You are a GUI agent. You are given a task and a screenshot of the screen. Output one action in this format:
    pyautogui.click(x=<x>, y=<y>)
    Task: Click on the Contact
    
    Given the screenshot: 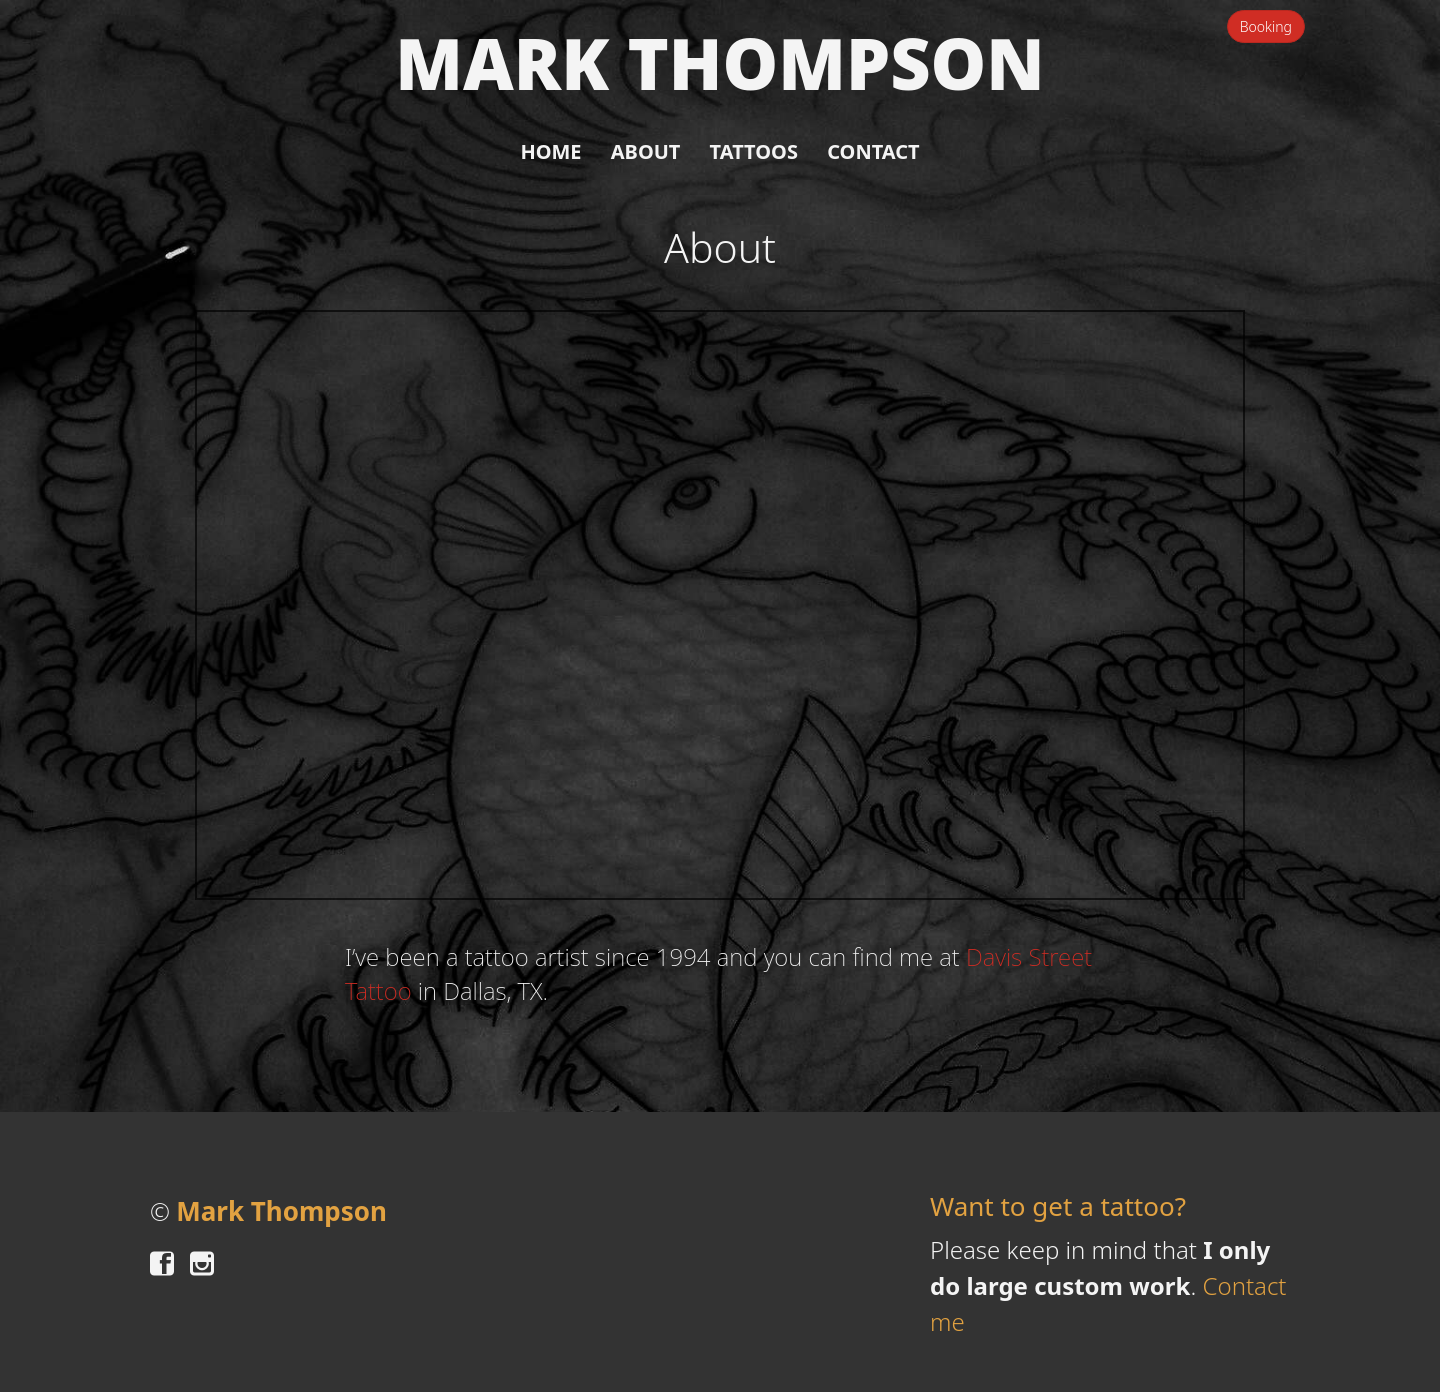 What is the action you would take?
    pyautogui.click(x=873, y=151)
    